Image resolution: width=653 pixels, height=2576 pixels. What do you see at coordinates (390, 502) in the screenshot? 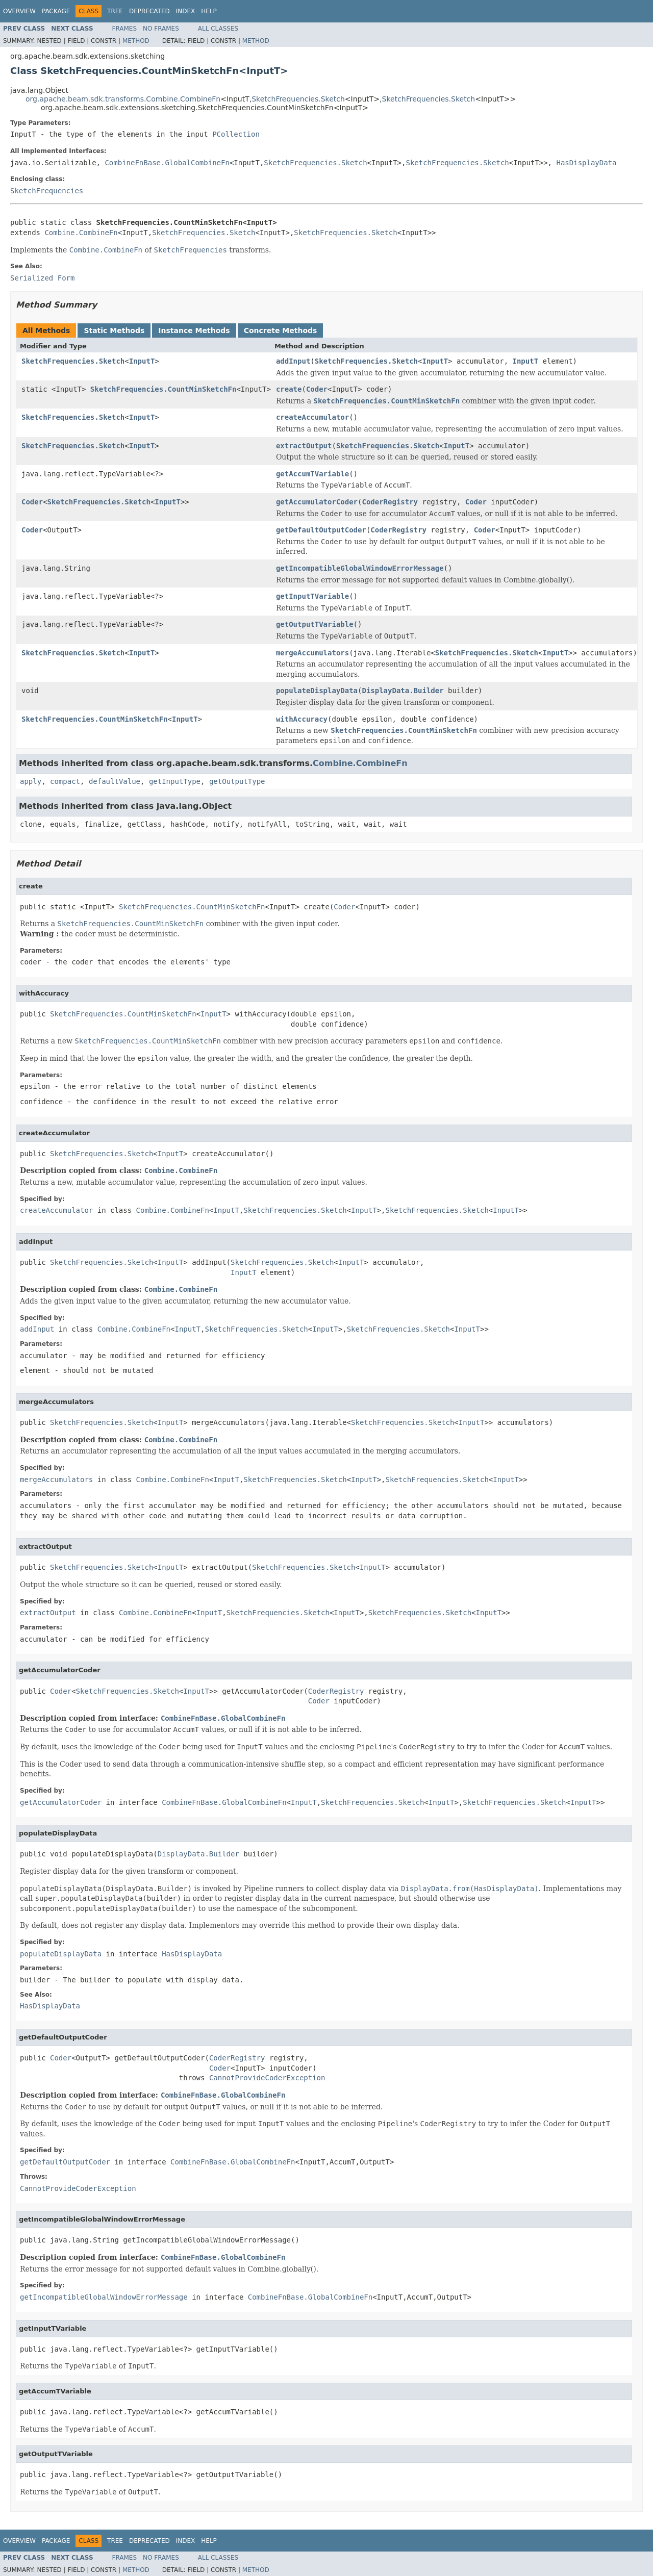
I see `CoderRegistry` at bounding box center [390, 502].